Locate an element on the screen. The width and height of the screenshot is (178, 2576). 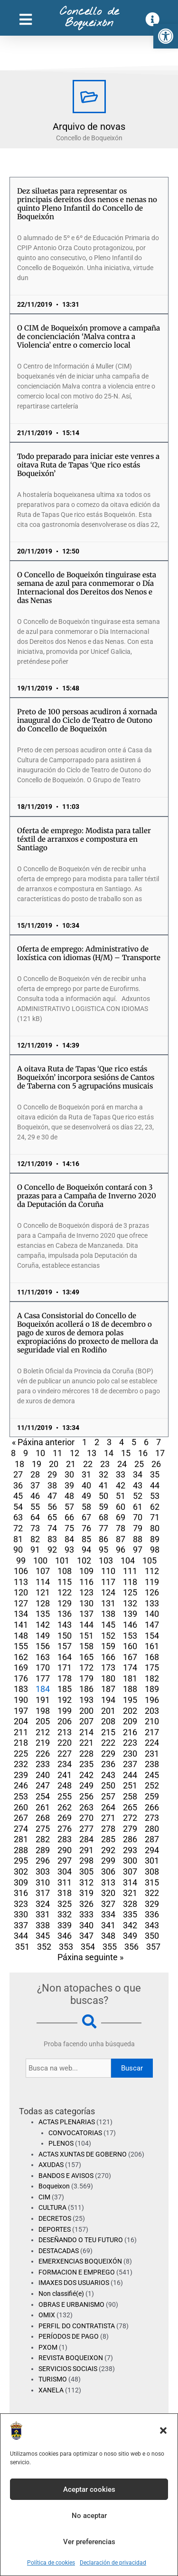
153 is located at coordinates (130, 1636).